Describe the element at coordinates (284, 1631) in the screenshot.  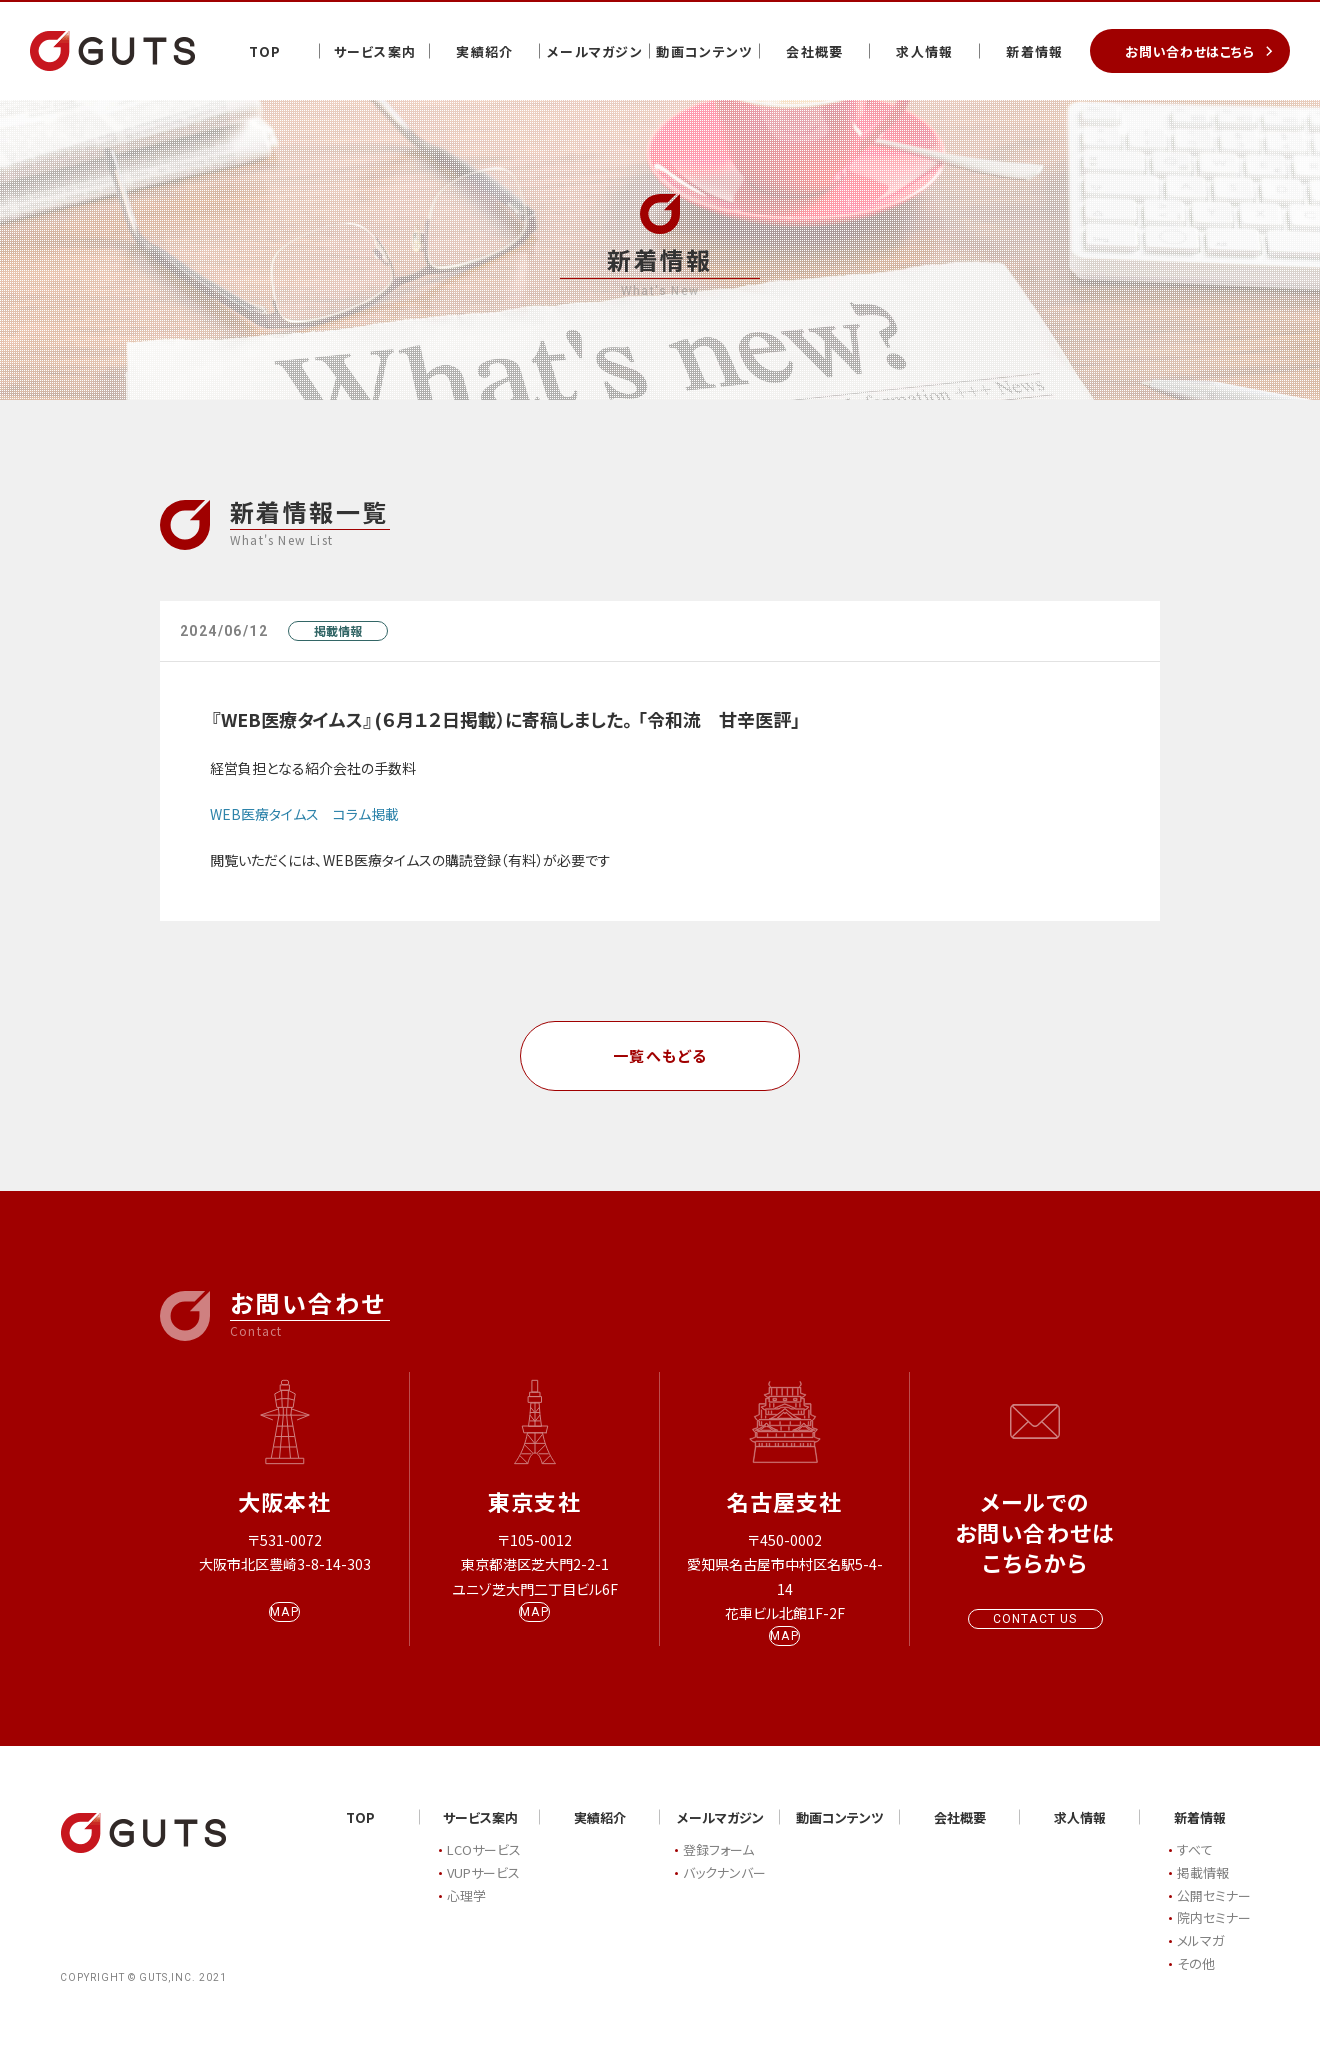
I see `MAP` at that location.